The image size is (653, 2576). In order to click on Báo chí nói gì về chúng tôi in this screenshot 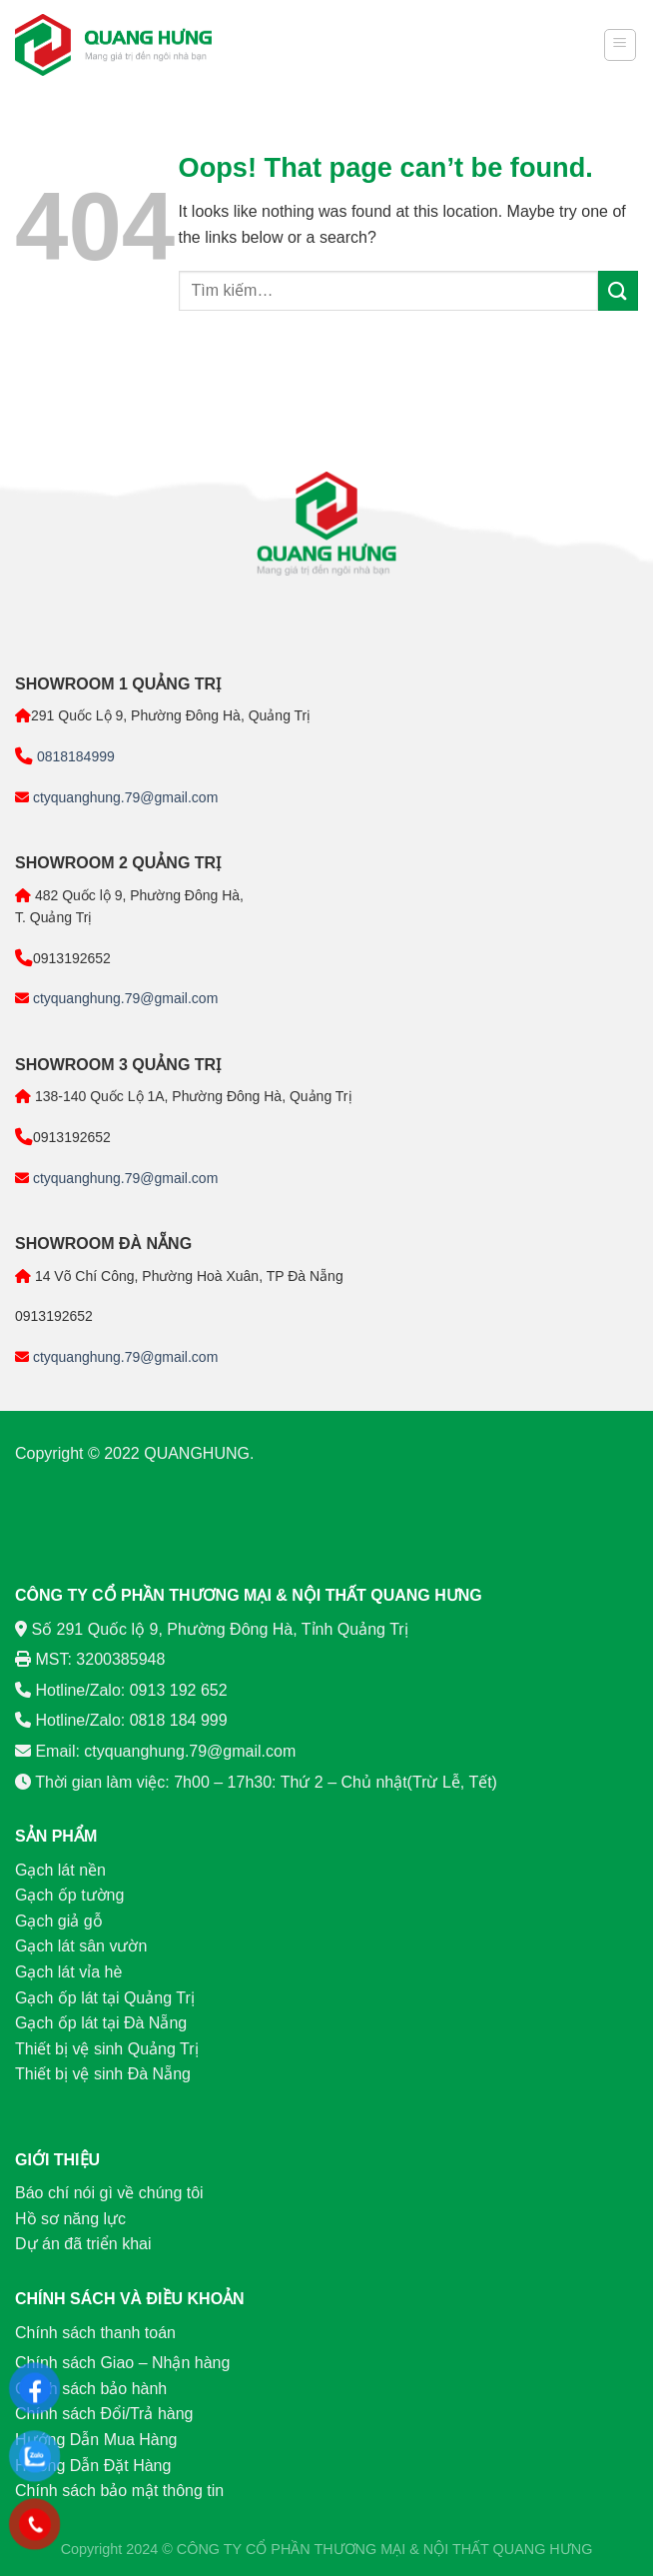, I will do `click(109, 2192)`.